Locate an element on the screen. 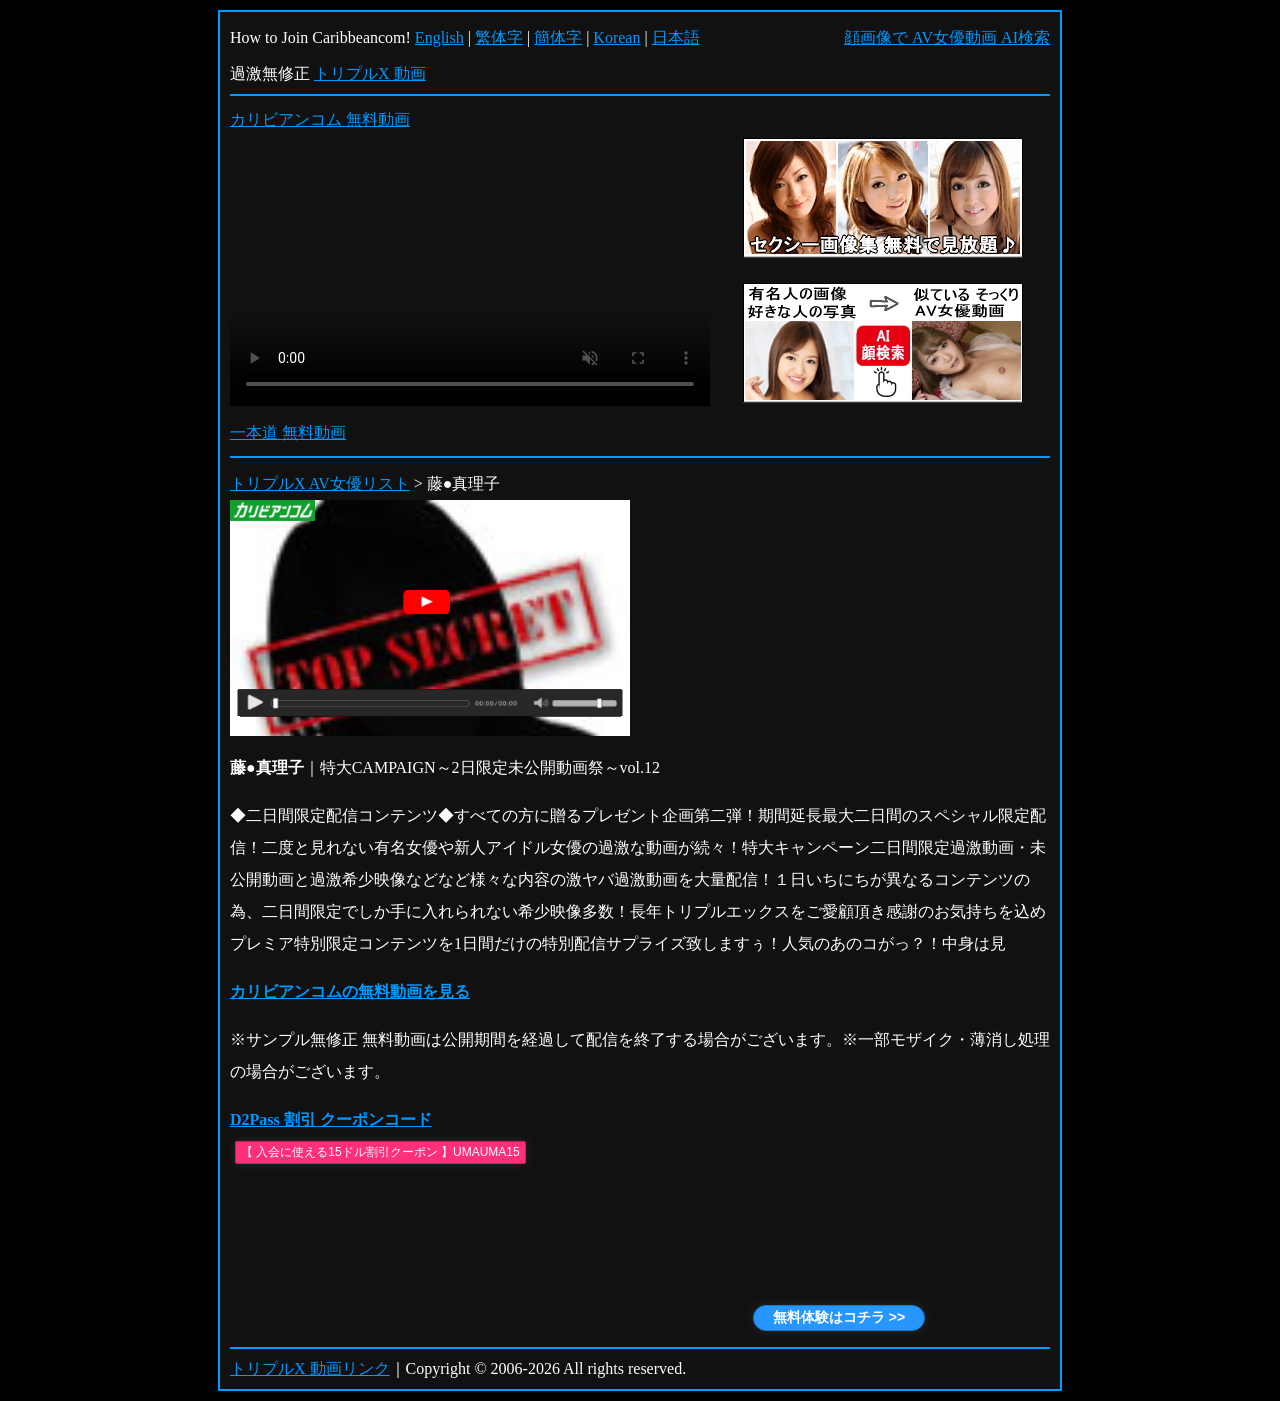 The width and height of the screenshot is (1280, 1401). 顔画像で AV女優動画 AI検索 is located at coordinates (947, 37).